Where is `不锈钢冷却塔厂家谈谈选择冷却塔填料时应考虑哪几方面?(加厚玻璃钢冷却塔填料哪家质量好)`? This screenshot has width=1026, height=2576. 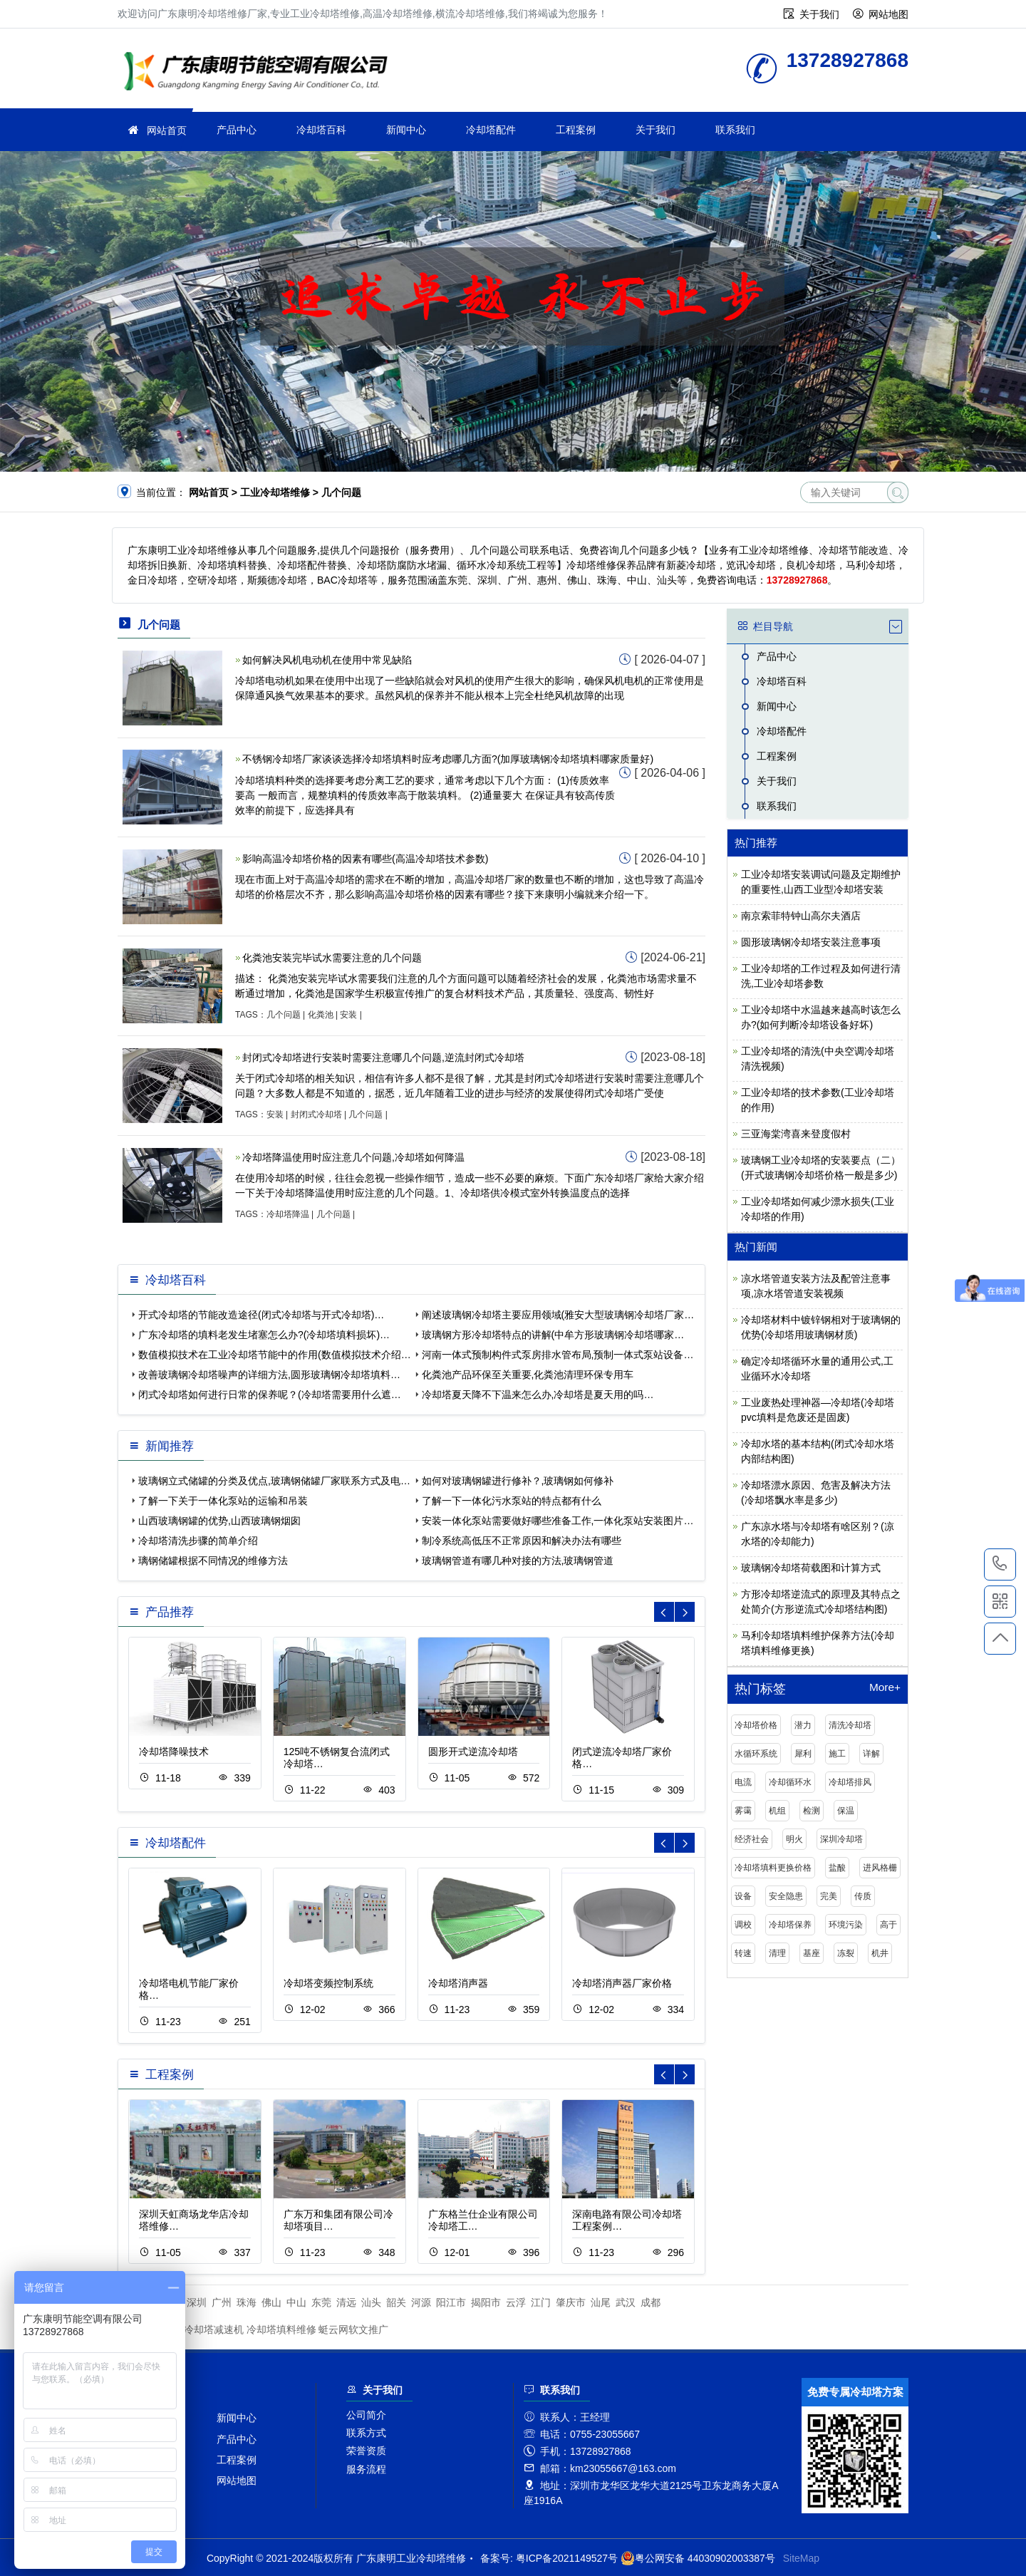 不锈钢冷却塔厂家谈谈选择冷却塔填料时应考虑哪几方面?(加厚玻璃钢冷却塔填料哪家质量好) is located at coordinates (447, 759).